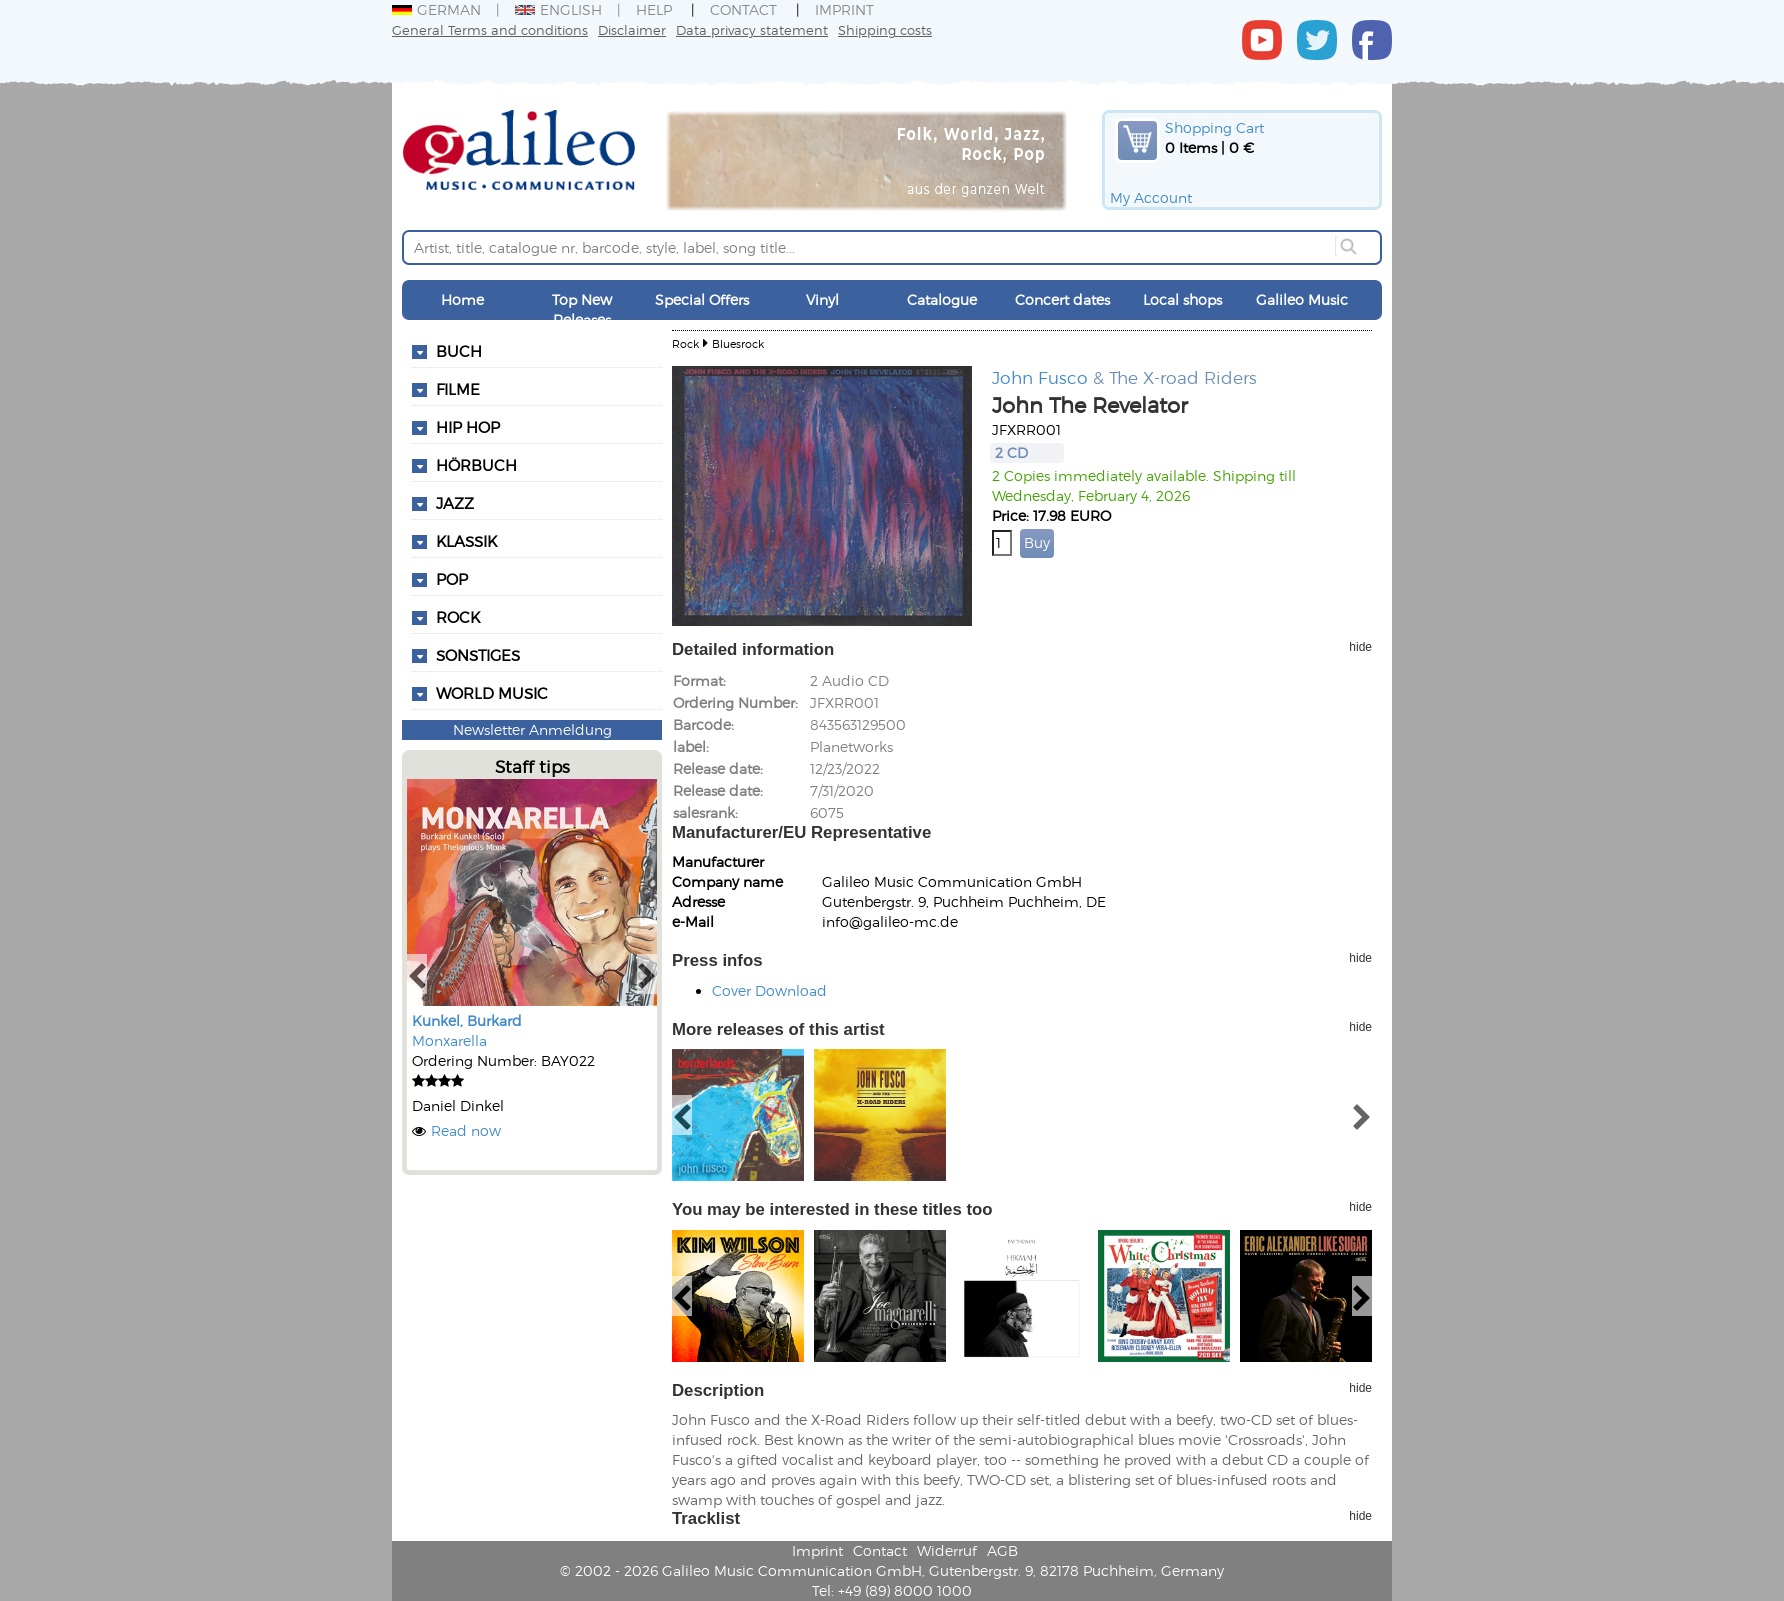 The height and width of the screenshot is (1601, 1784). What do you see at coordinates (942, 299) in the screenshot?
I see `Catalogue` at bounding box center [942, 299].